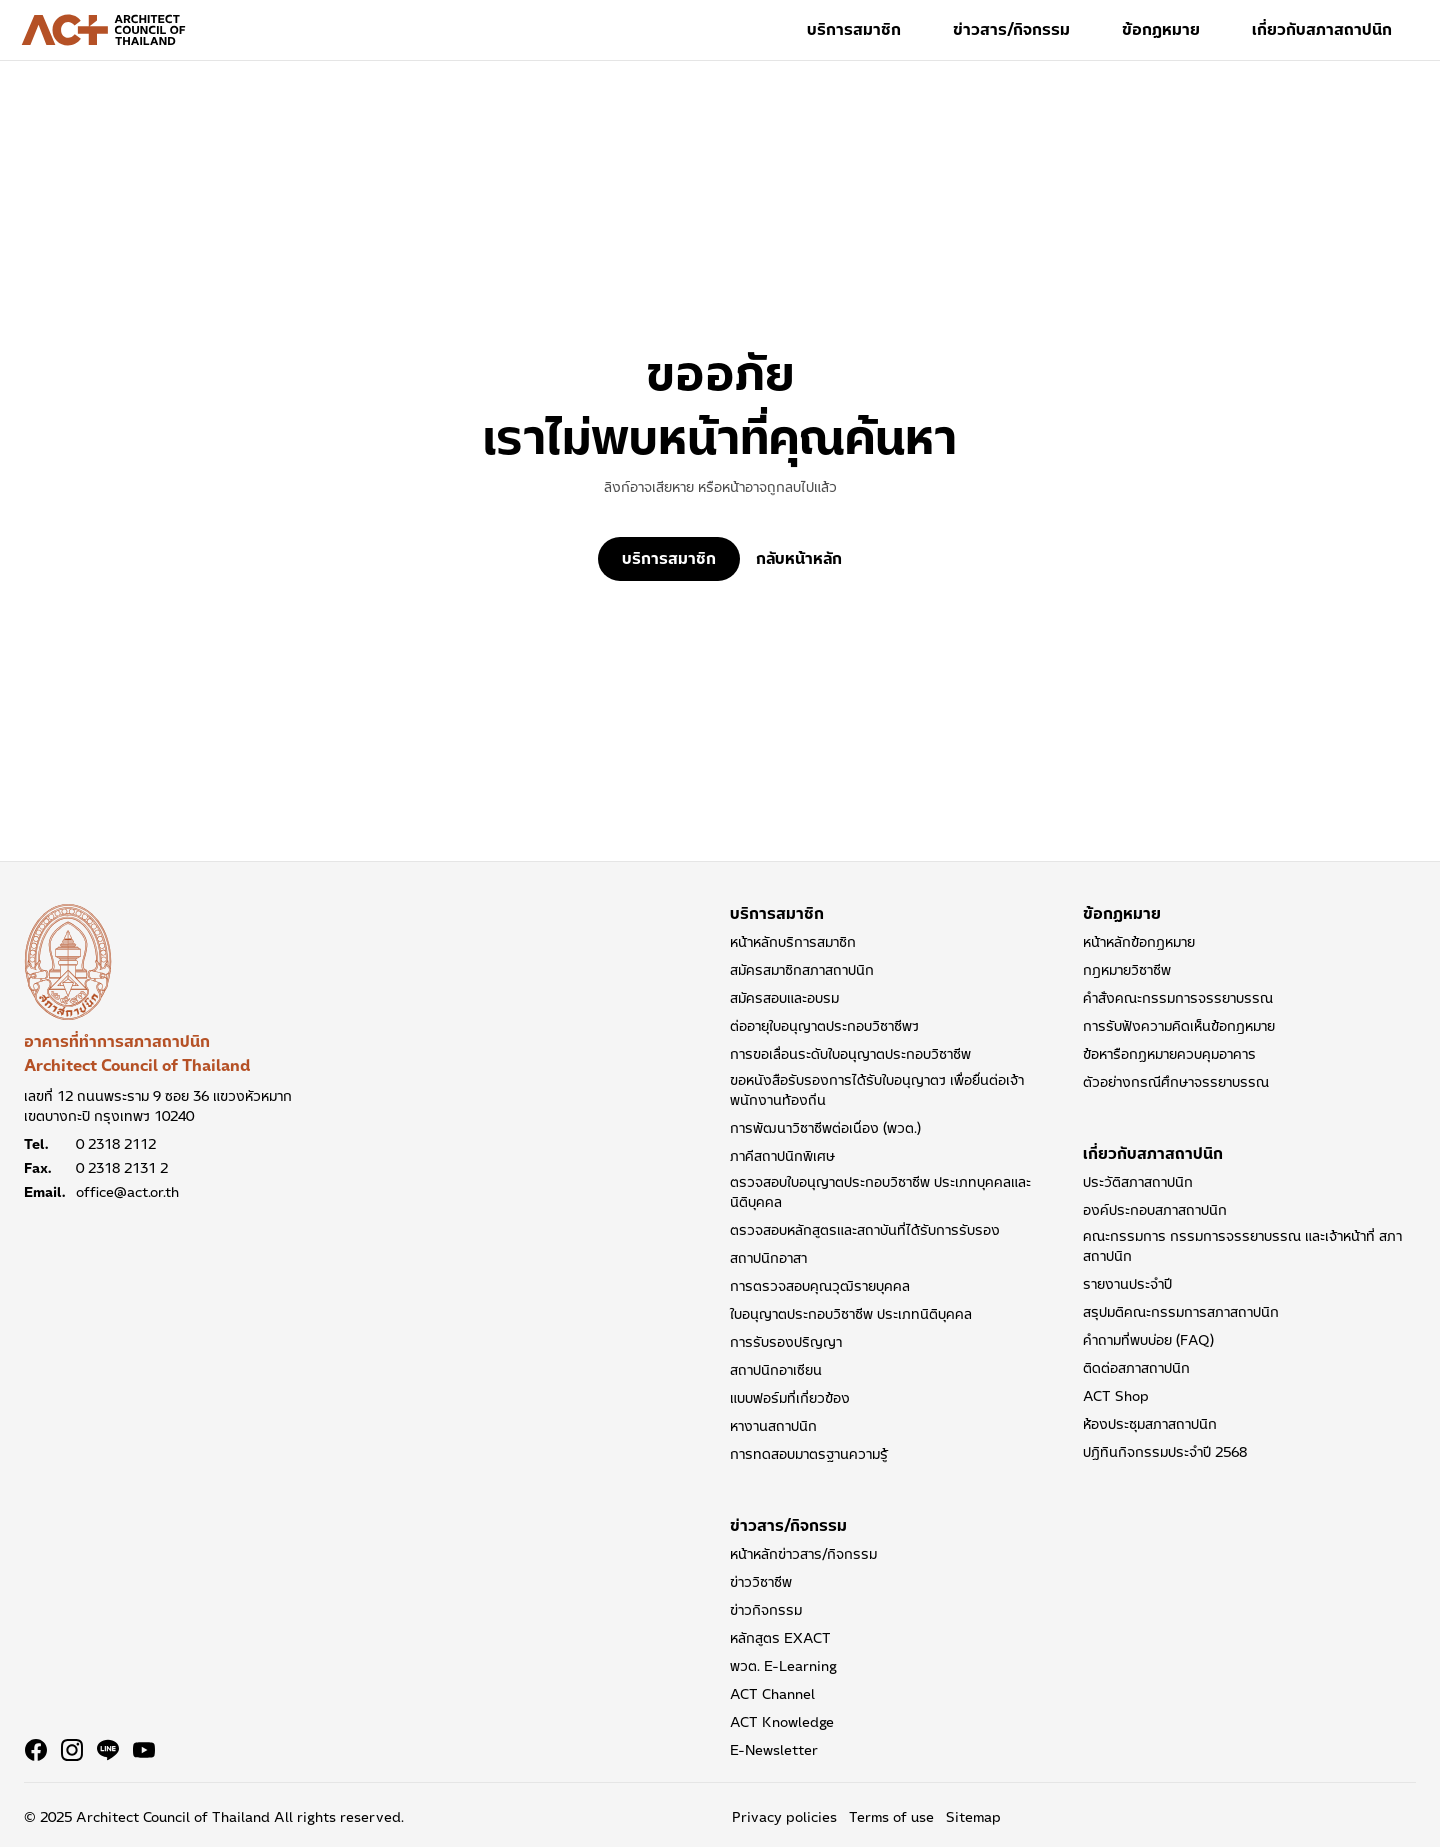  I want to click on กลับหน้าหลัก, so click(799, 559).